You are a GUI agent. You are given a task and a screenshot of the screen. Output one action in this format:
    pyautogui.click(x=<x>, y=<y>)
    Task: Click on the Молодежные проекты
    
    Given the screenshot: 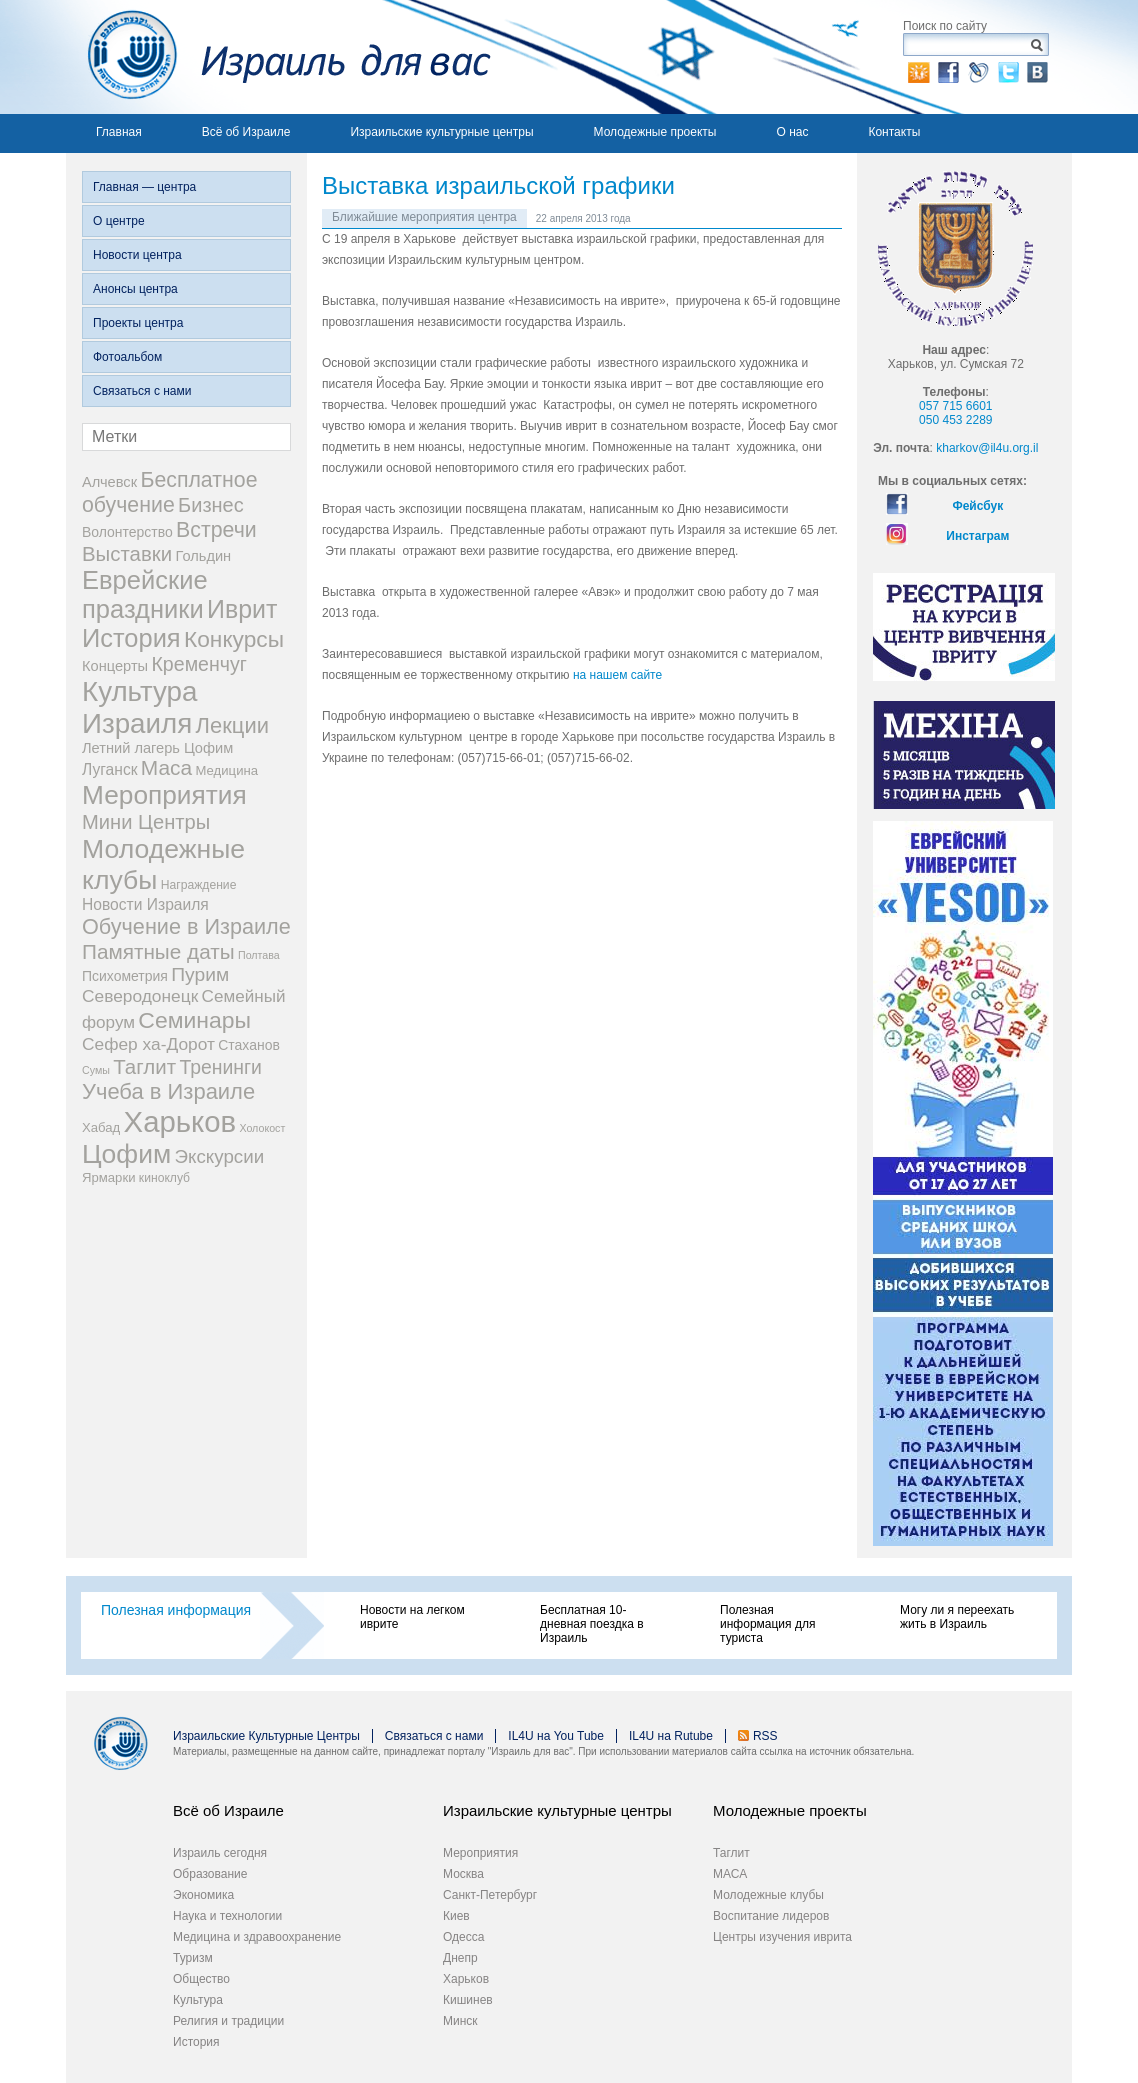 What is the action you would take?
    pyautogui.click(x=655, y=132)
    